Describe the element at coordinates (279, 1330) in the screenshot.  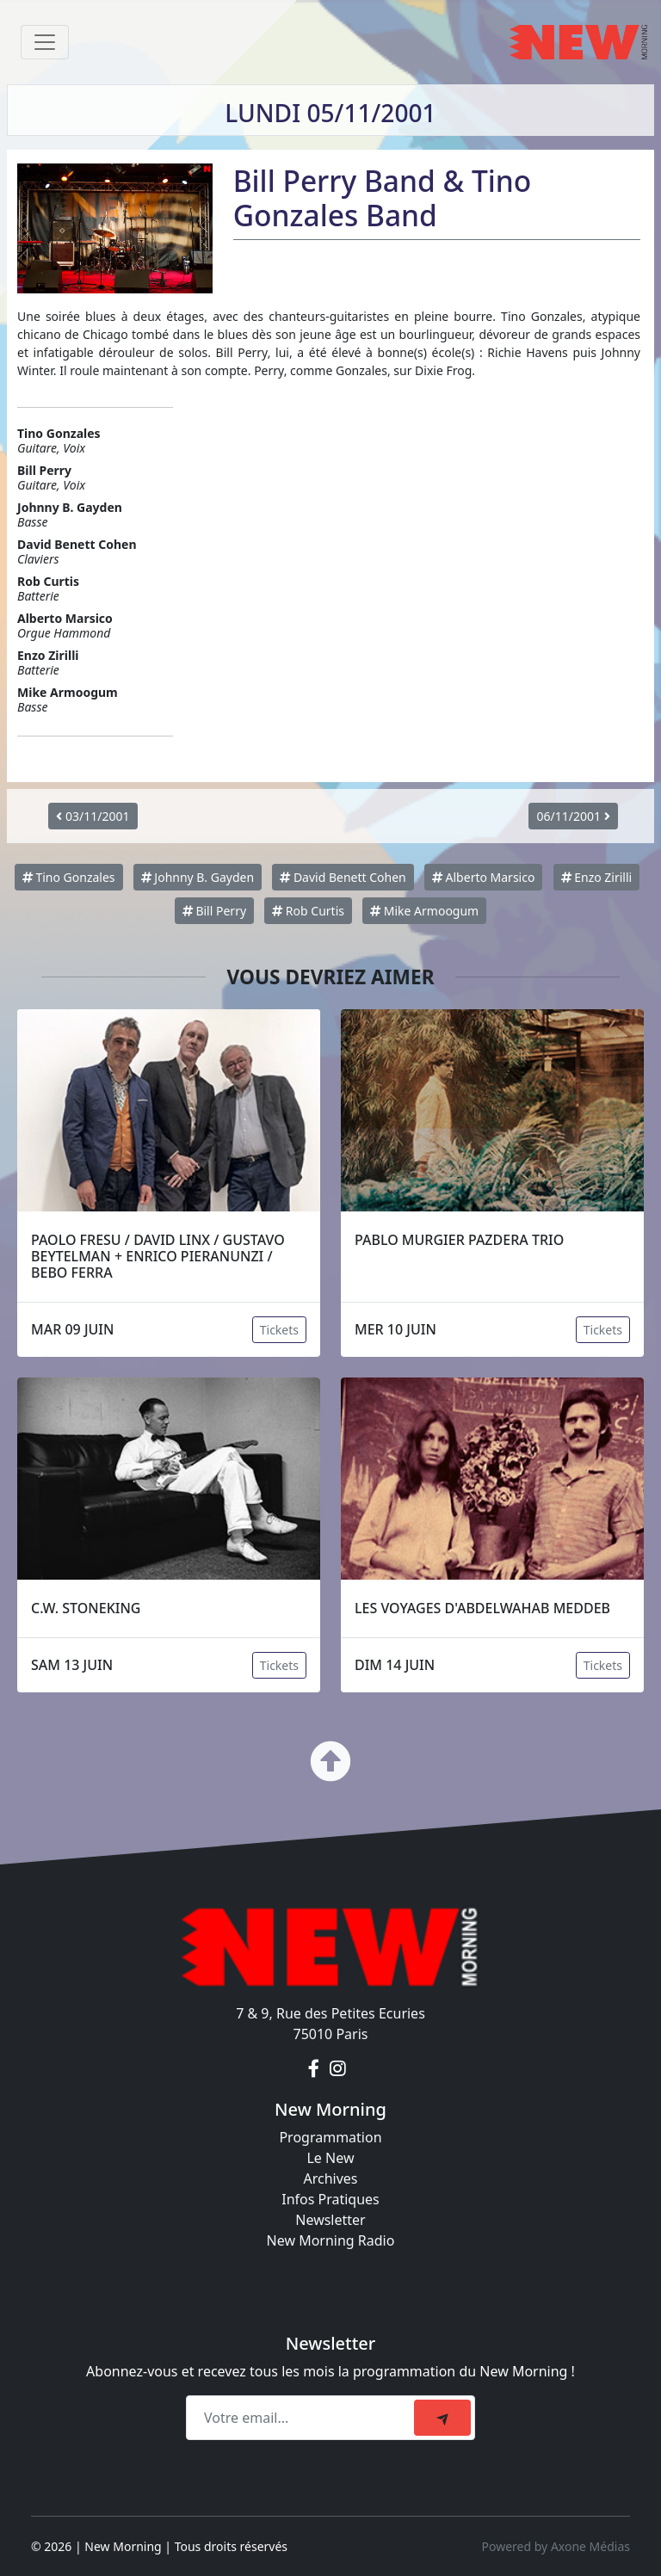
I see `Tickets` at that location.